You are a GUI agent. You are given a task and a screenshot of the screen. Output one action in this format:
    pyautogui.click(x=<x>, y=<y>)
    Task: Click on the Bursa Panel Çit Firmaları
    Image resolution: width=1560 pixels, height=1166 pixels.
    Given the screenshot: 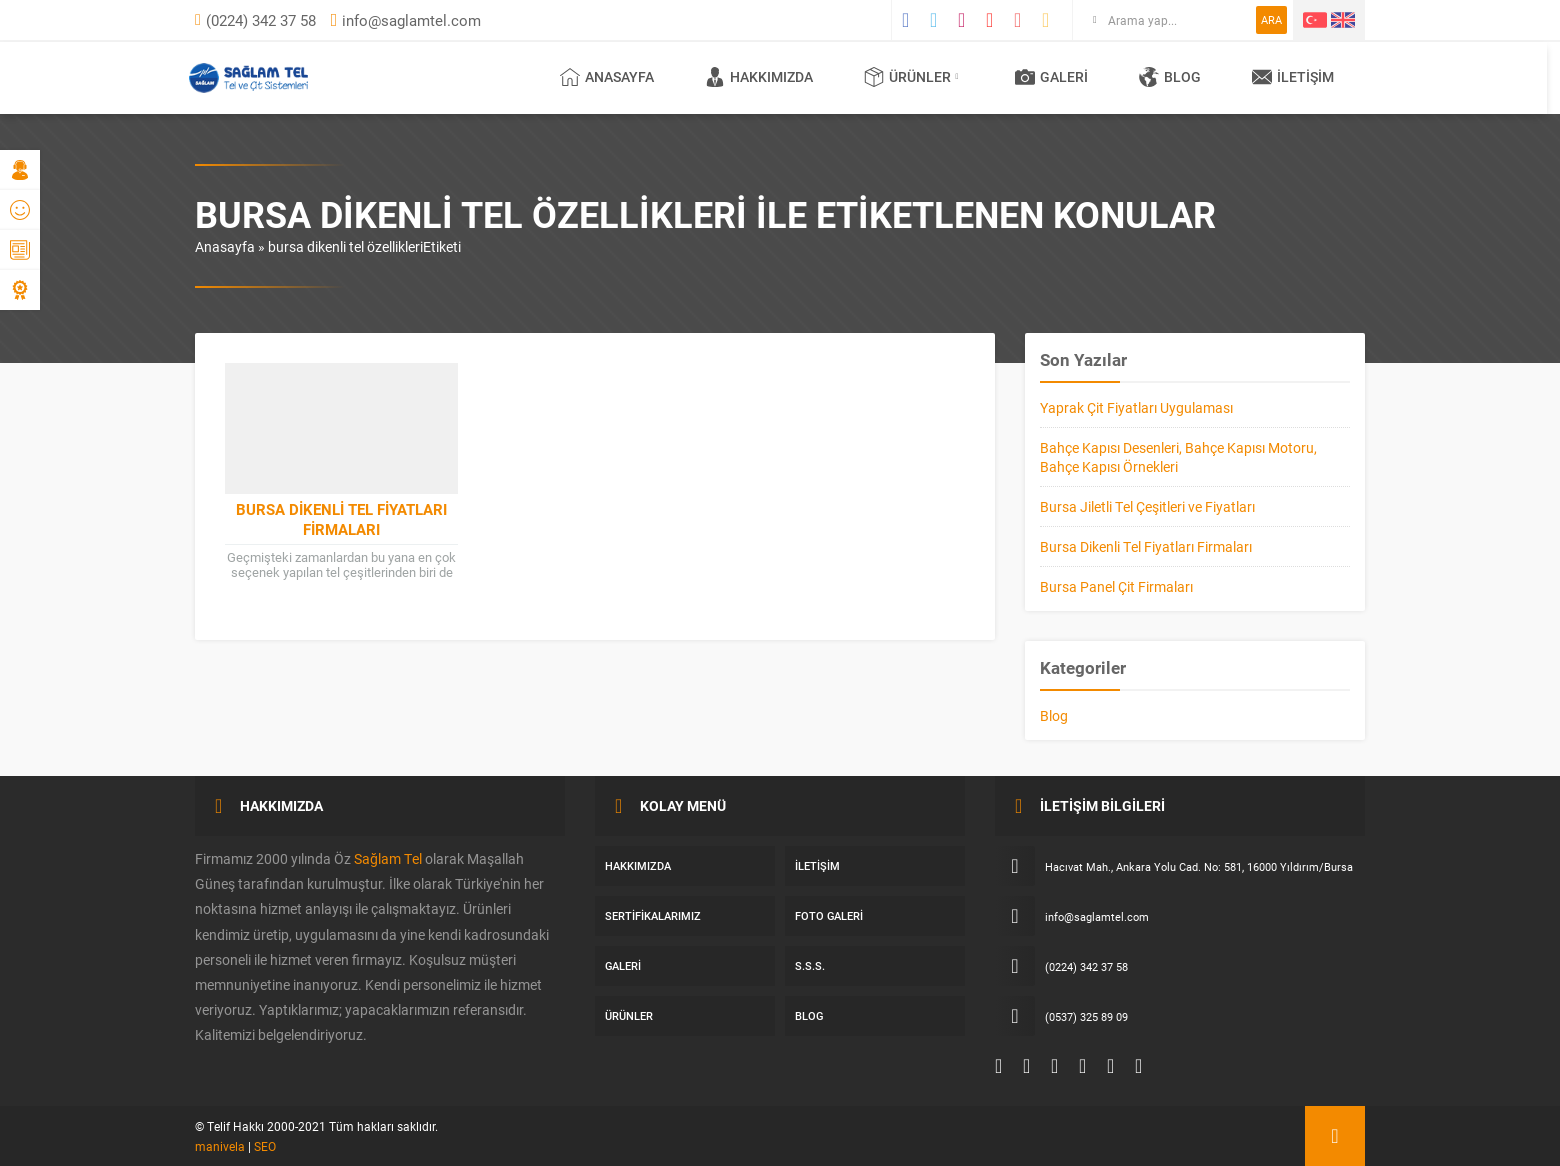 What is the action you would take?
    pyautogui.click(x=1116, y=586)
    